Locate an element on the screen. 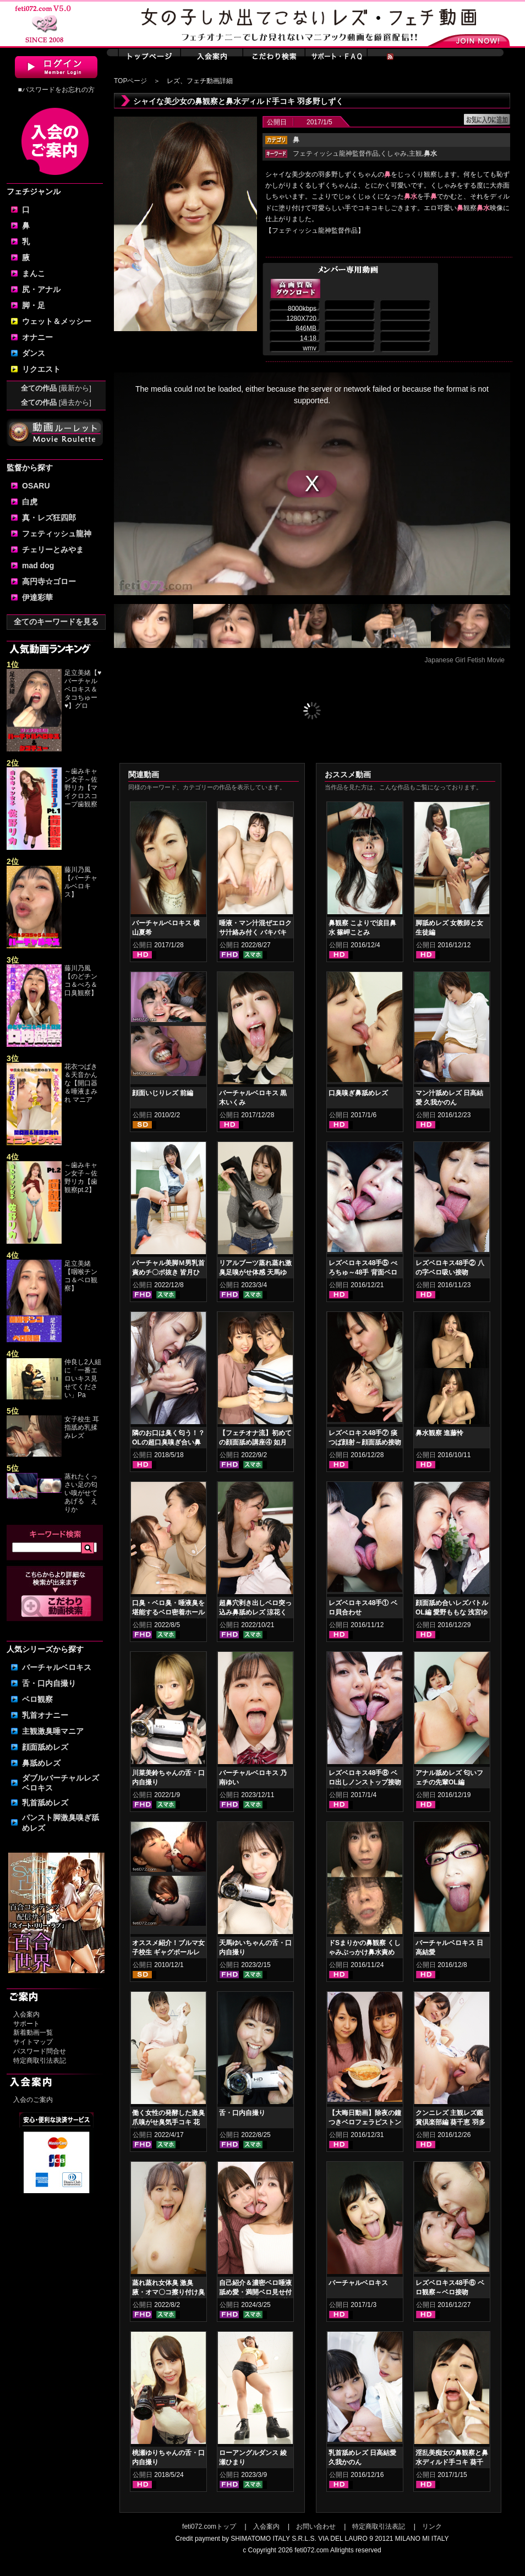  脚・足 is located at coordinates (33, 305).